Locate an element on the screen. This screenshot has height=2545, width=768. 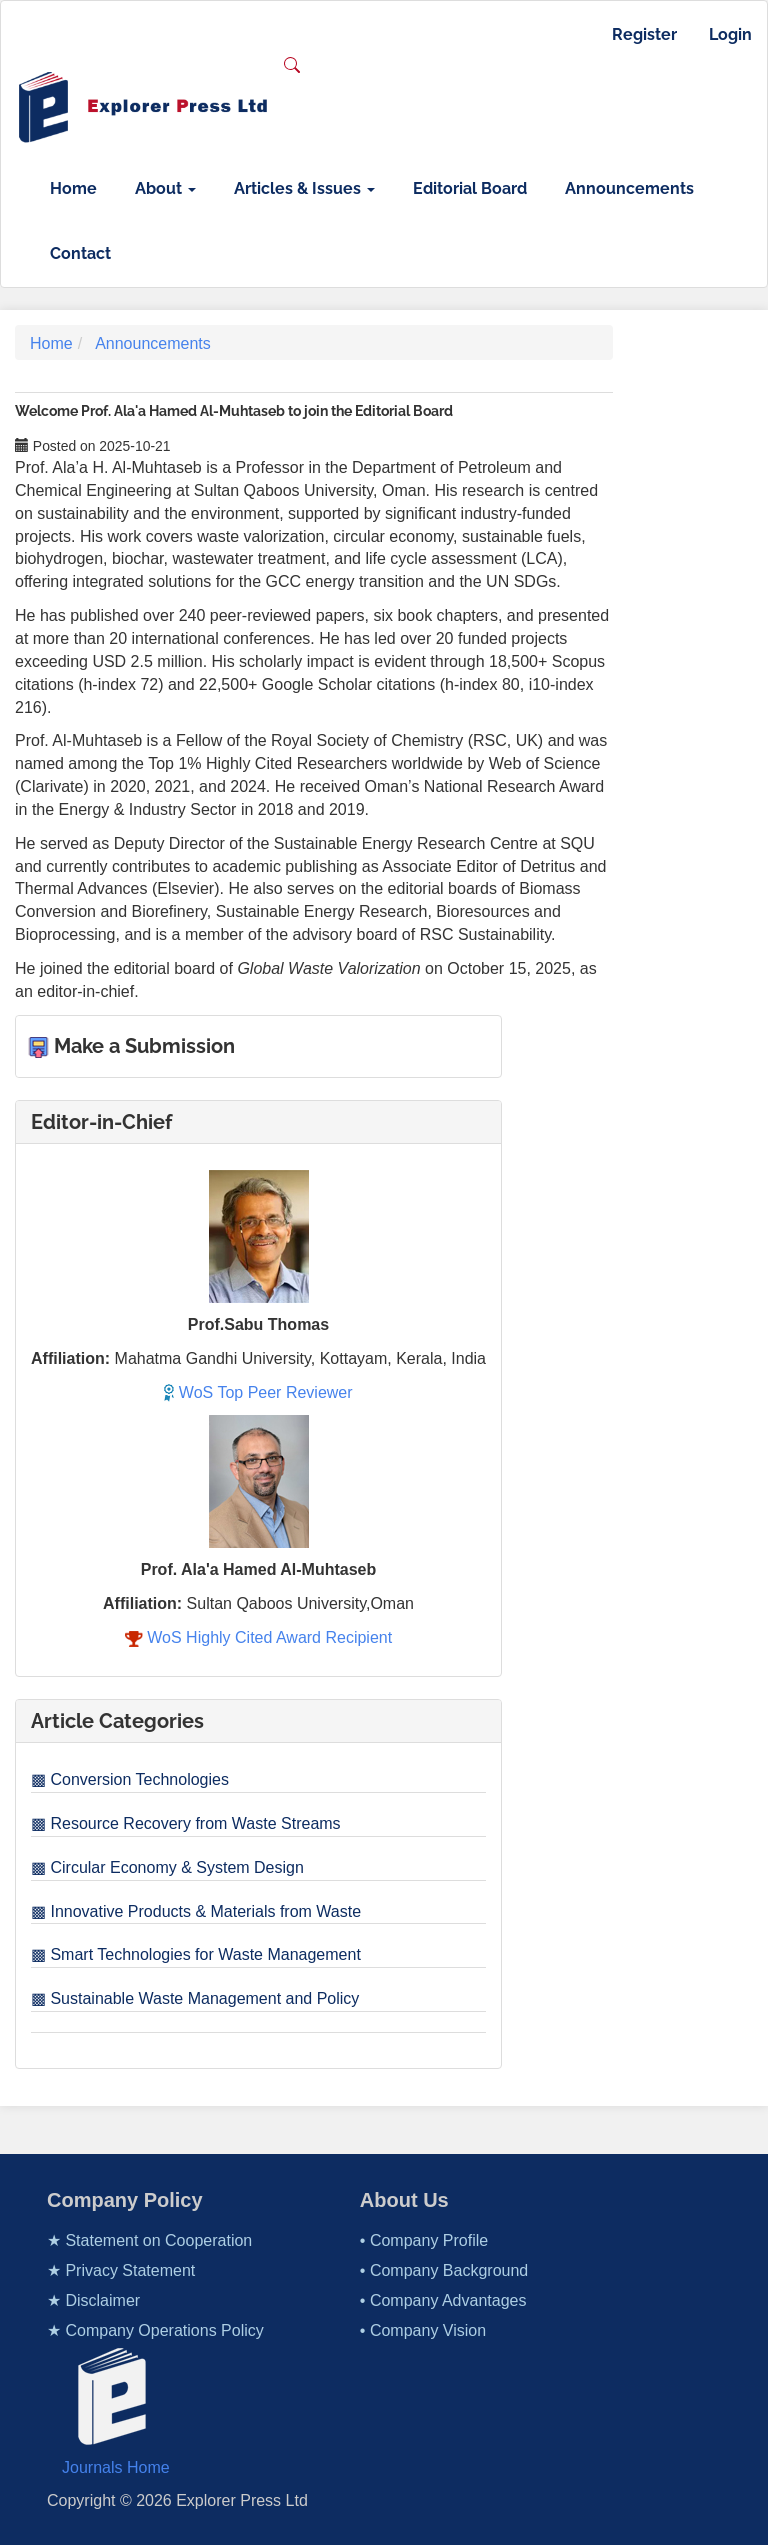
Announcements is located at coordinates (629, 188).